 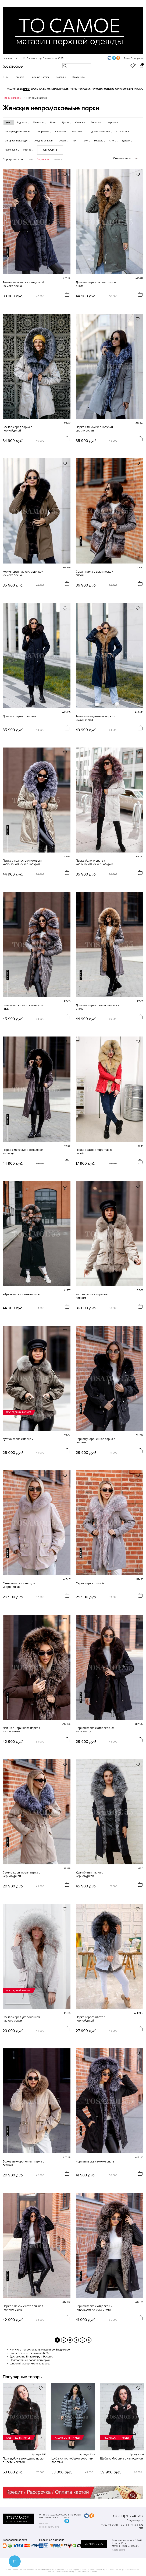 What do you see at coordinates (128, 2516) in the screenshot?
I see `8(800)707-48-87` at bounding box center [128, 2516].